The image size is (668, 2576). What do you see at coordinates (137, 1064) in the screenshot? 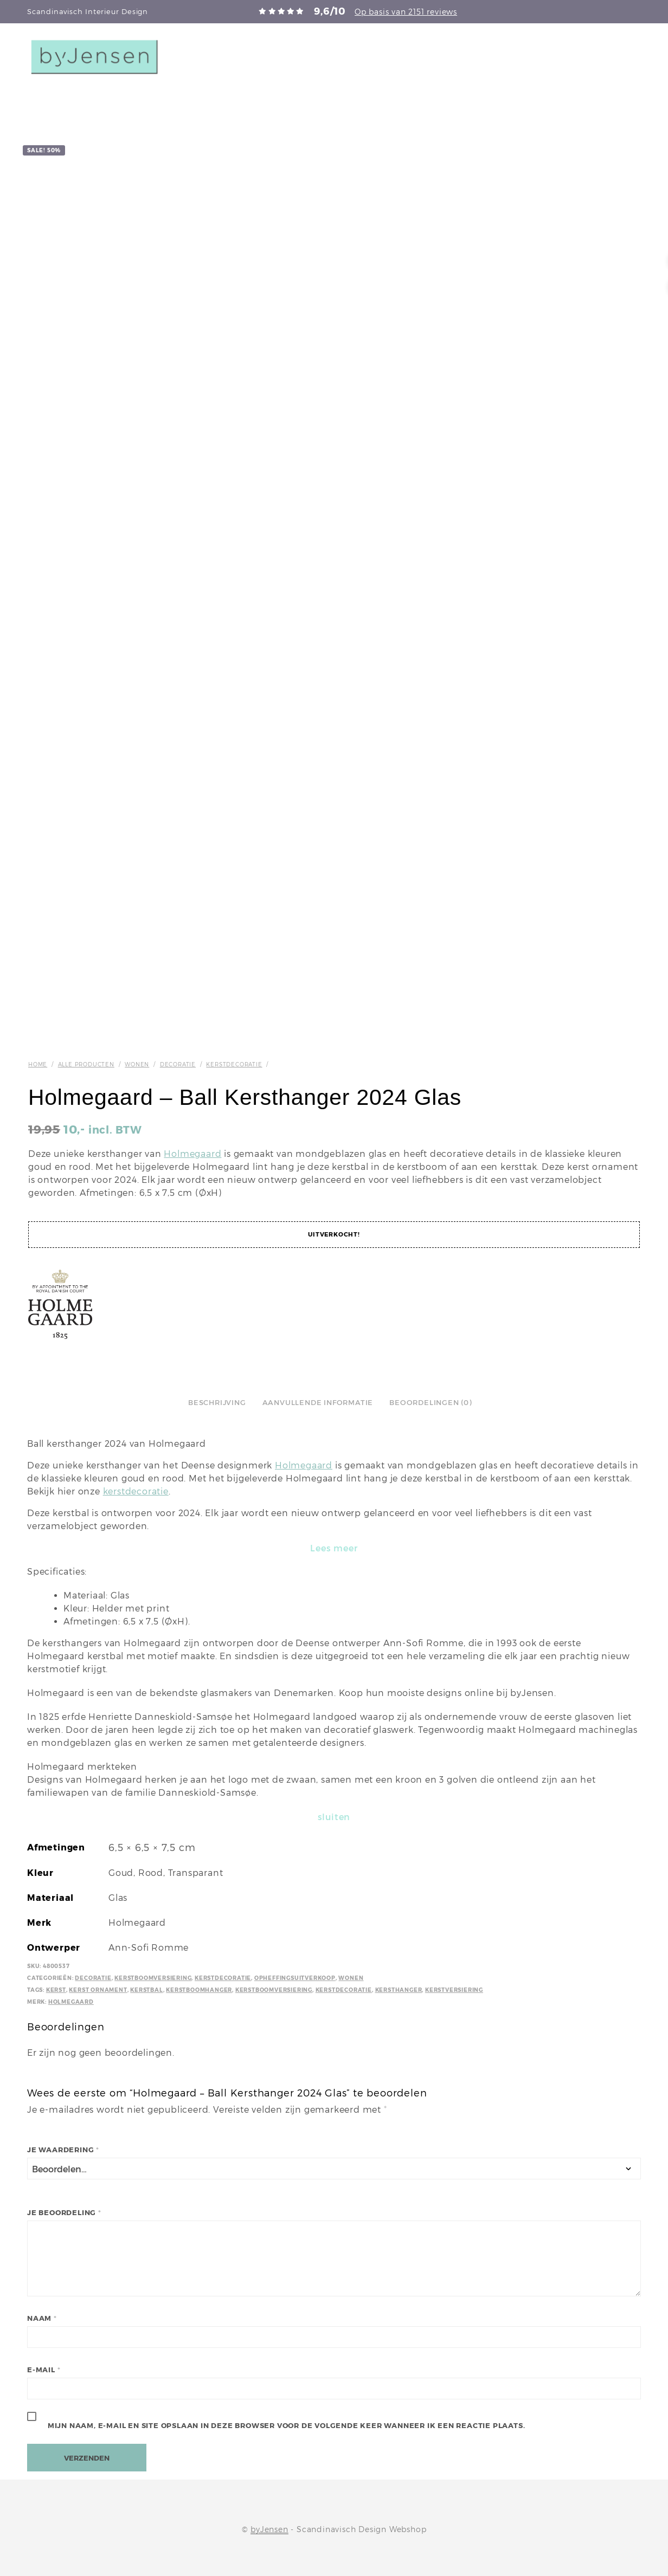
I see `Wonen` at bounding box center [137, 1064].